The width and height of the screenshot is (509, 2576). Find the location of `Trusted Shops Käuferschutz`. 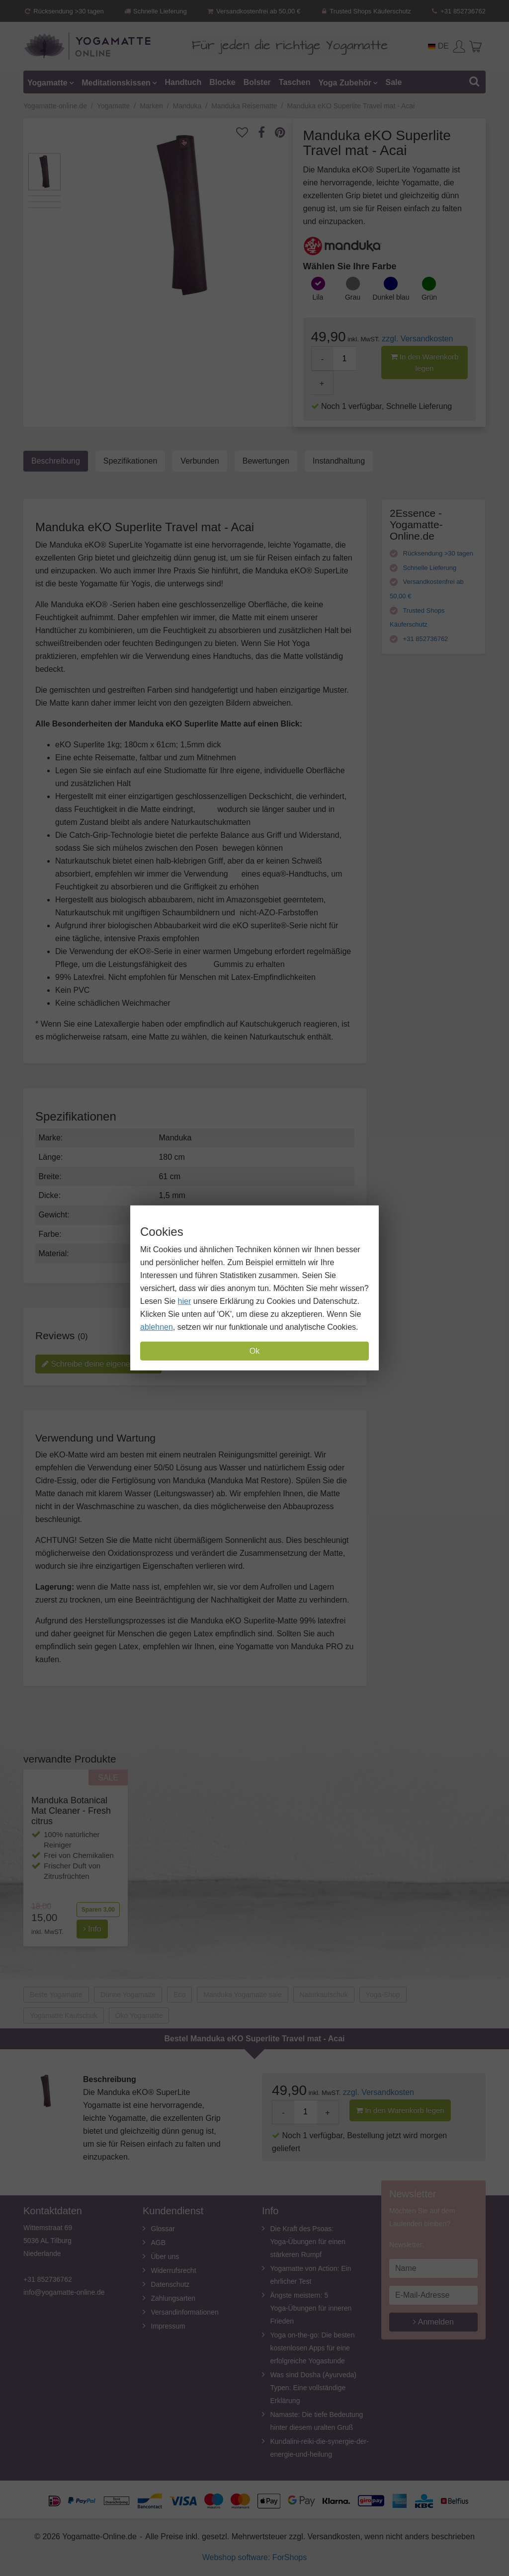

Trusted Shops Käuferschutz is located at coordinates (365, 11).